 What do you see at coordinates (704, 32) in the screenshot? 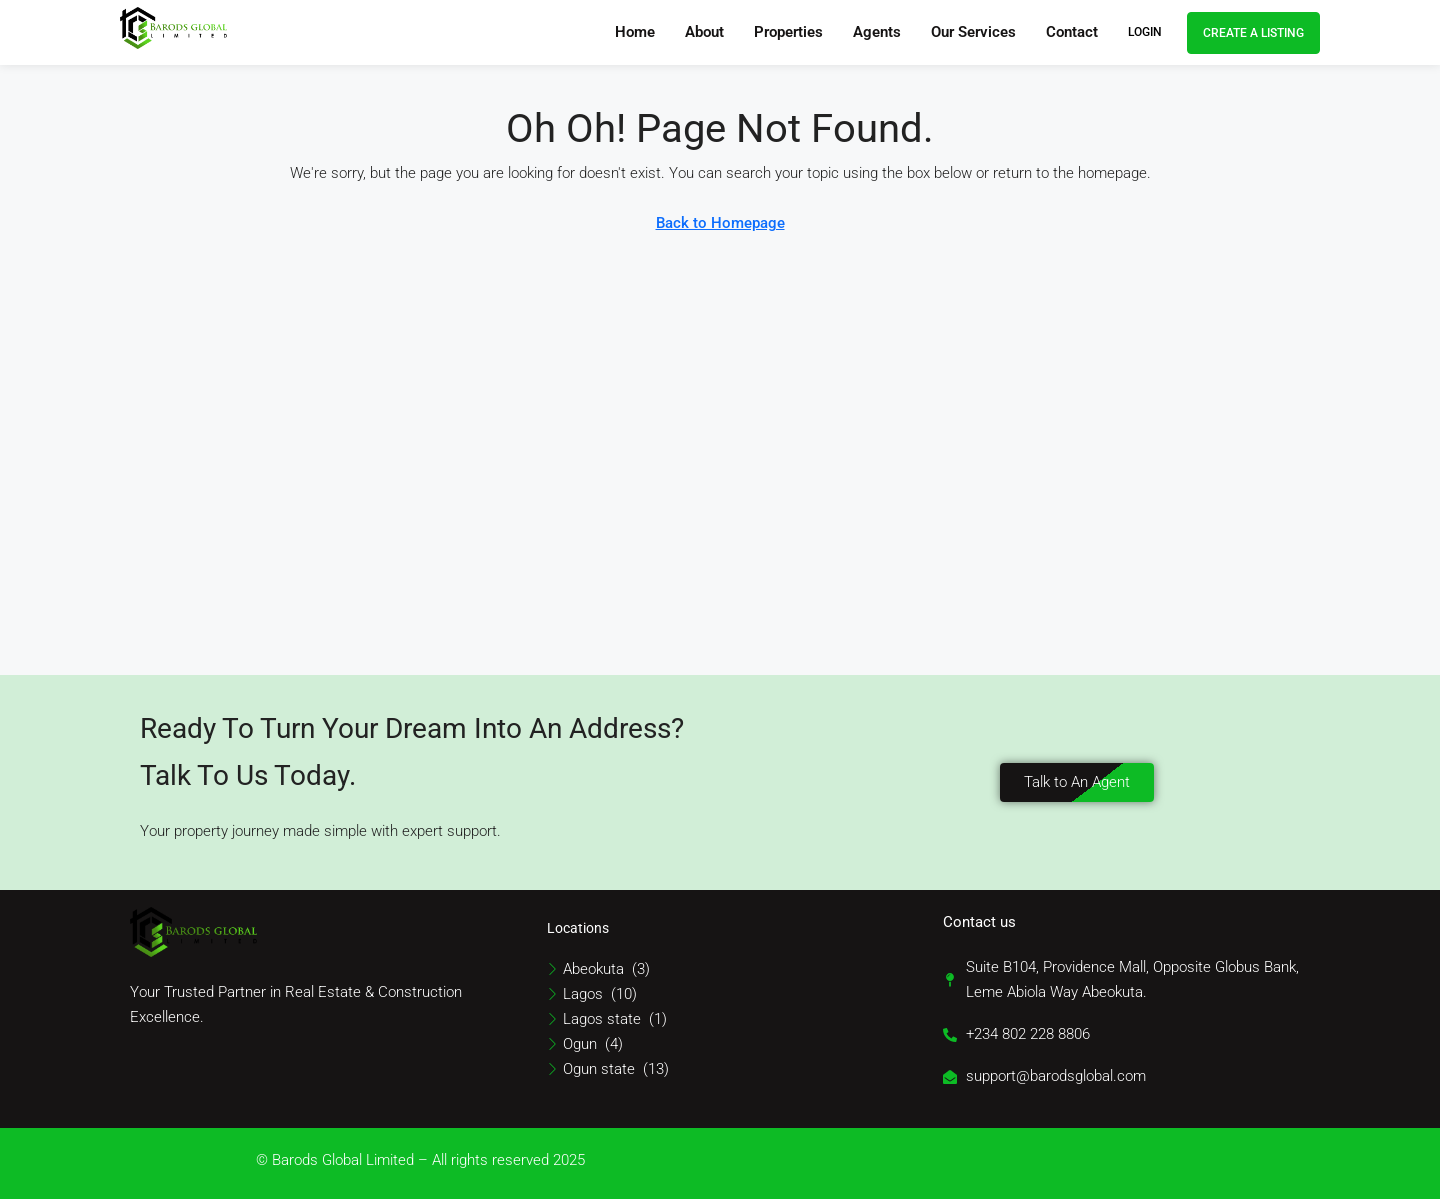
I see `About` at bounding box center [704, 32].